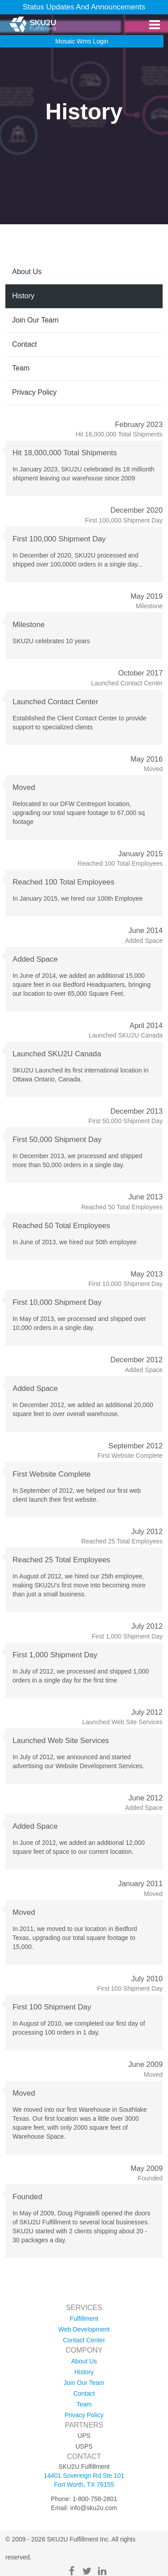 The width and height of the screenshot is (168, 2576). What do you see at coordinates (34, 392) in the screenshot?
I see `privacy policy` at bounding box center [34, 392].